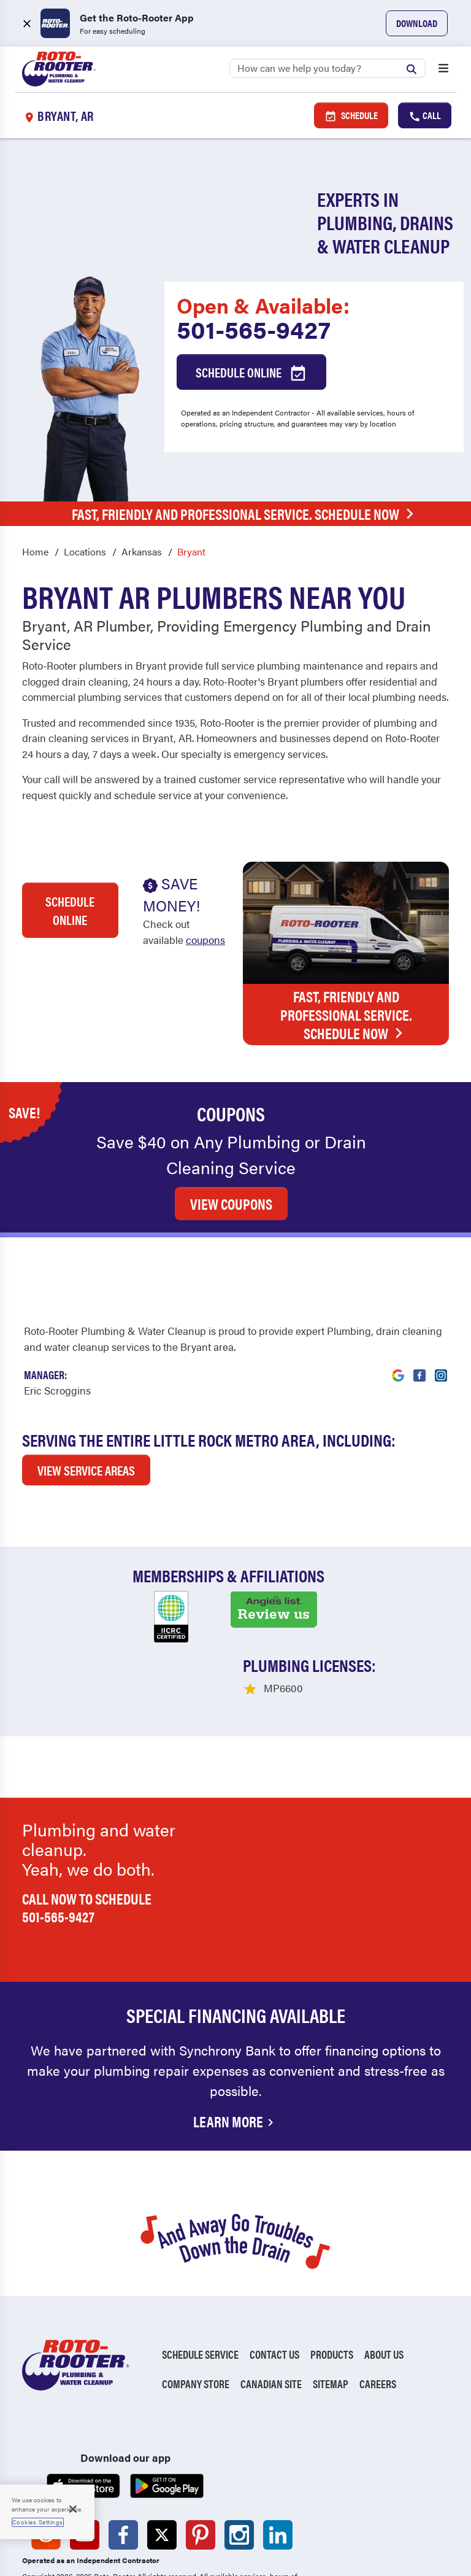  Describe the element at coordinates (351, 115) in the screenshot. I see `Schedule` at that location.